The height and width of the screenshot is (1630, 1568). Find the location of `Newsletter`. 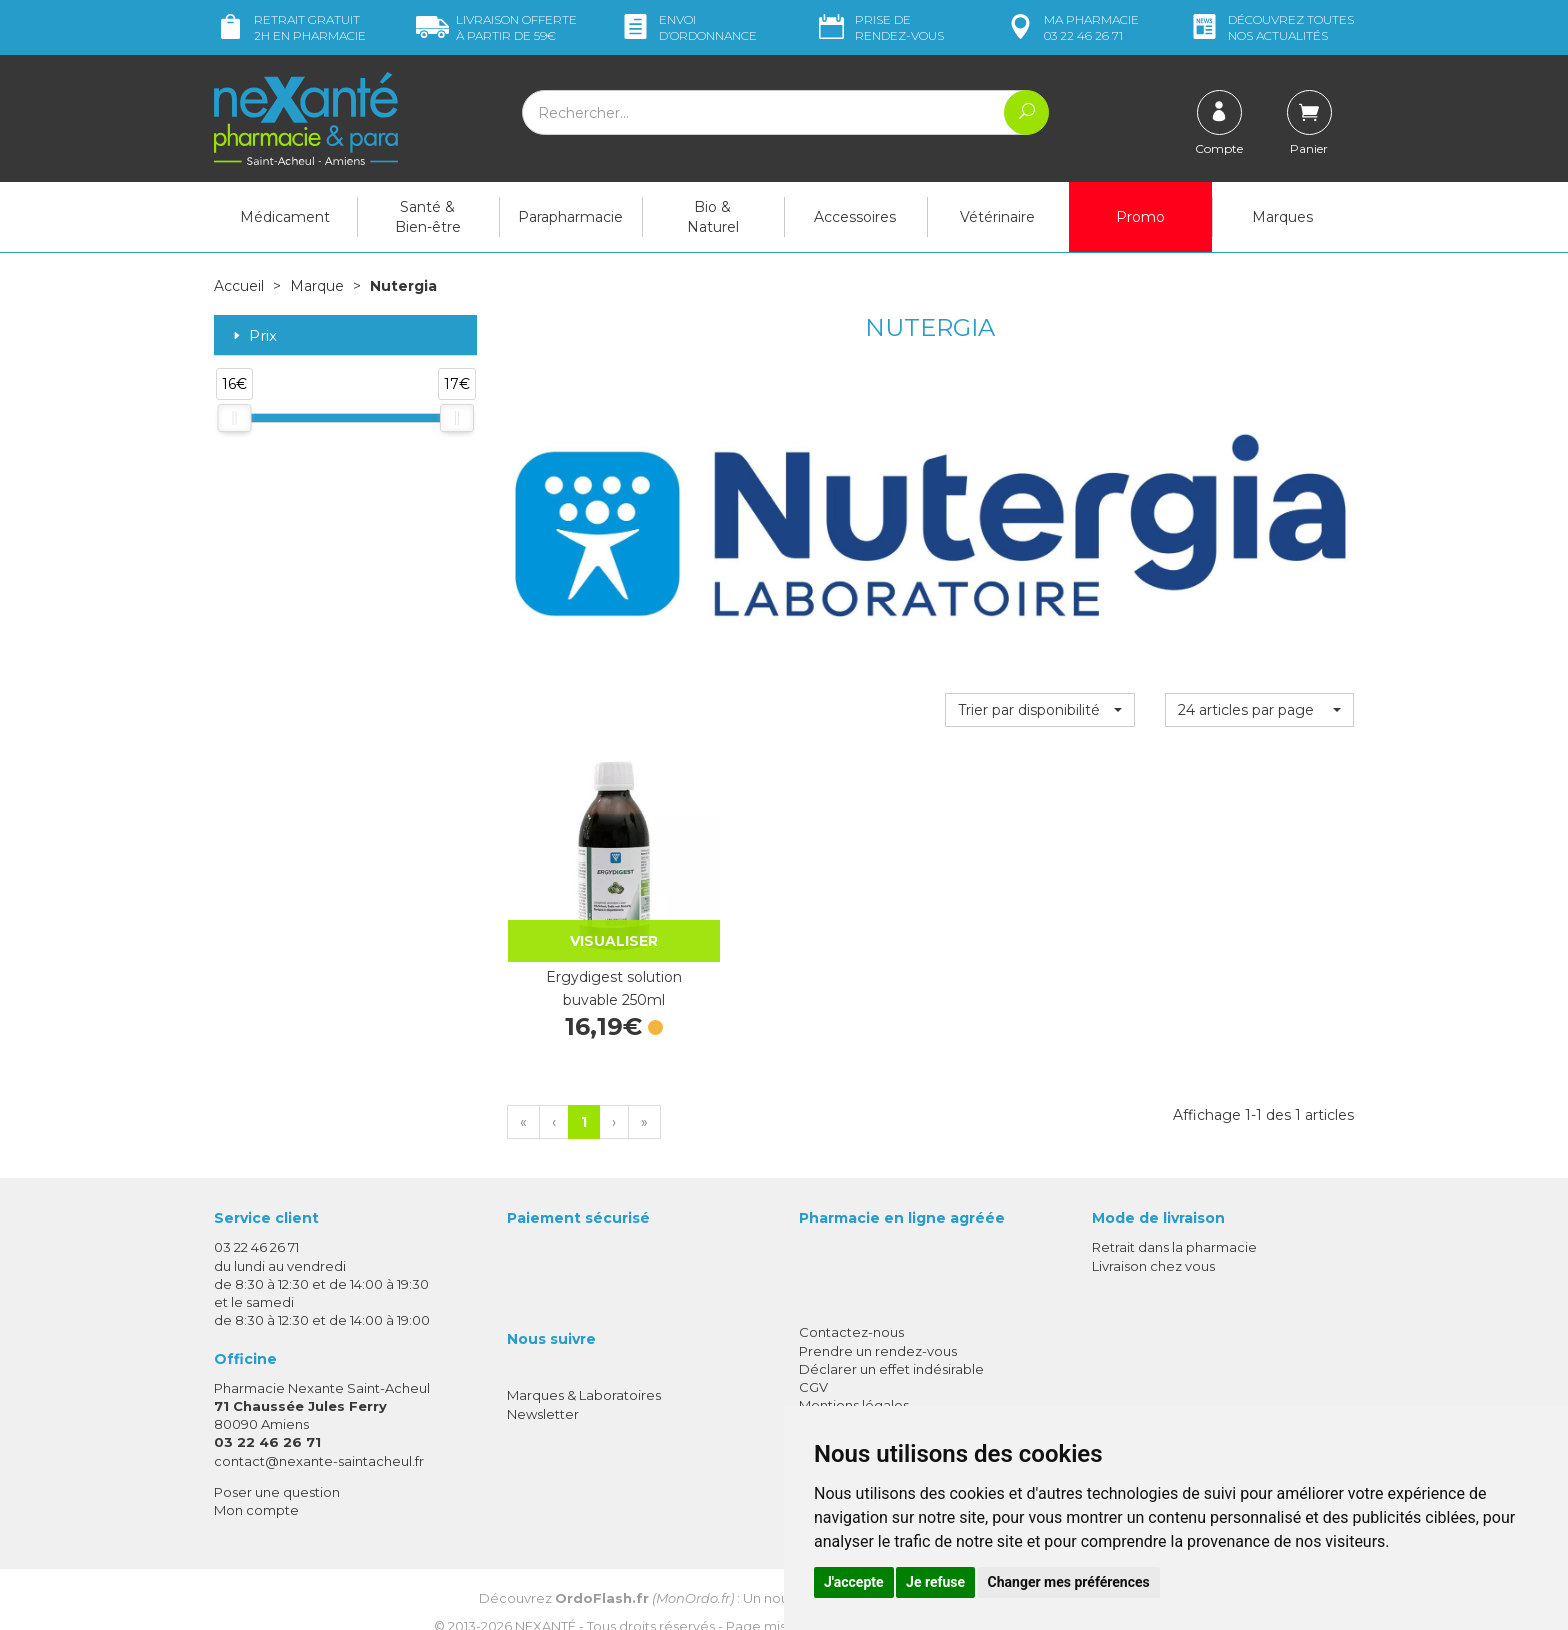

Newsletter is located at coordinates (543, 1388).